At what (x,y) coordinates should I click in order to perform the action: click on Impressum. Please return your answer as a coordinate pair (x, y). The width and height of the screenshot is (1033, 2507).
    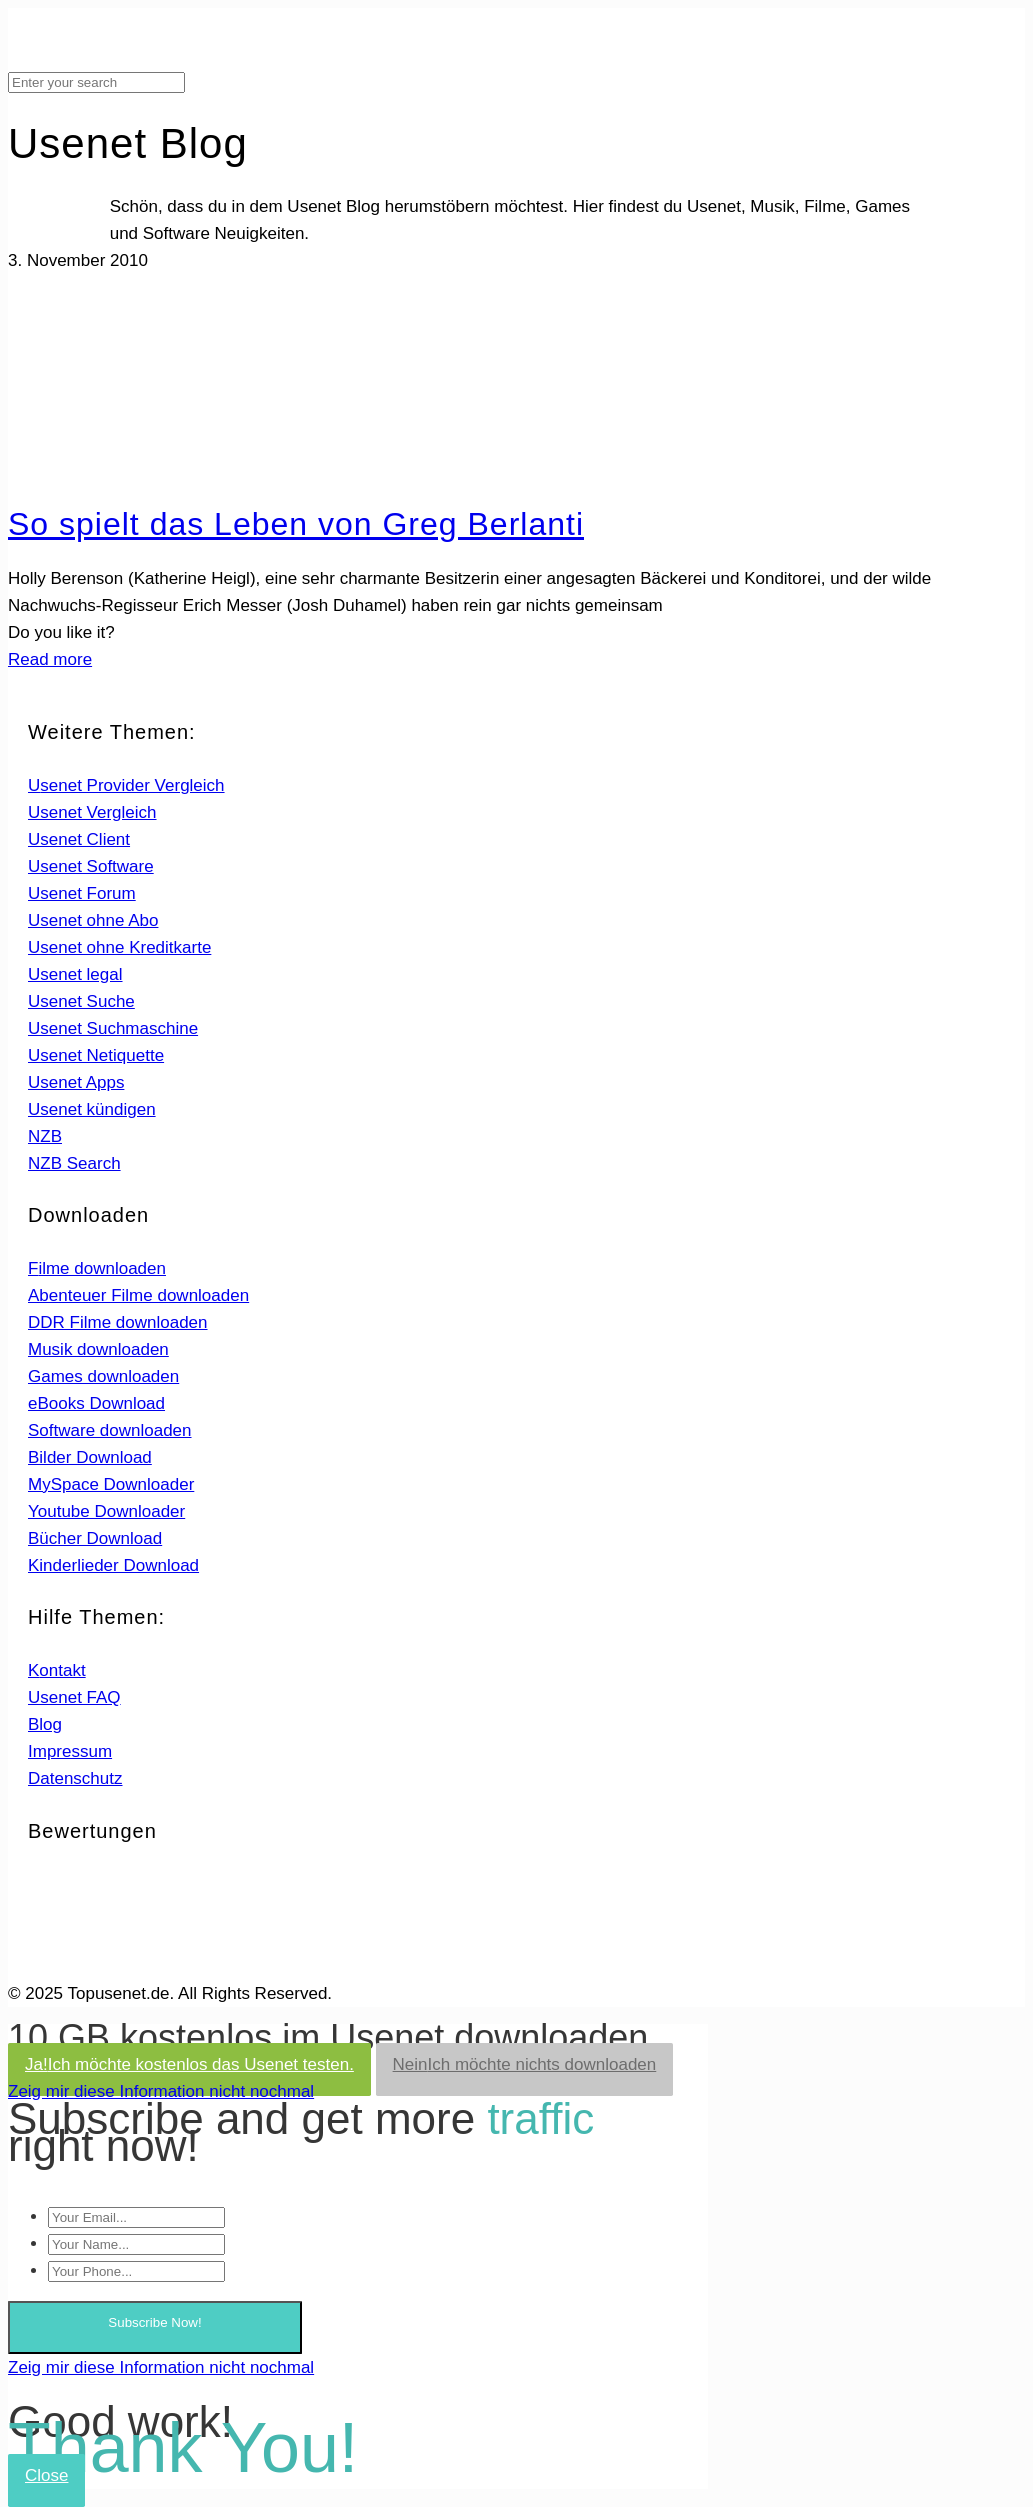
    Looking at the image, I should click on (70, 1751).